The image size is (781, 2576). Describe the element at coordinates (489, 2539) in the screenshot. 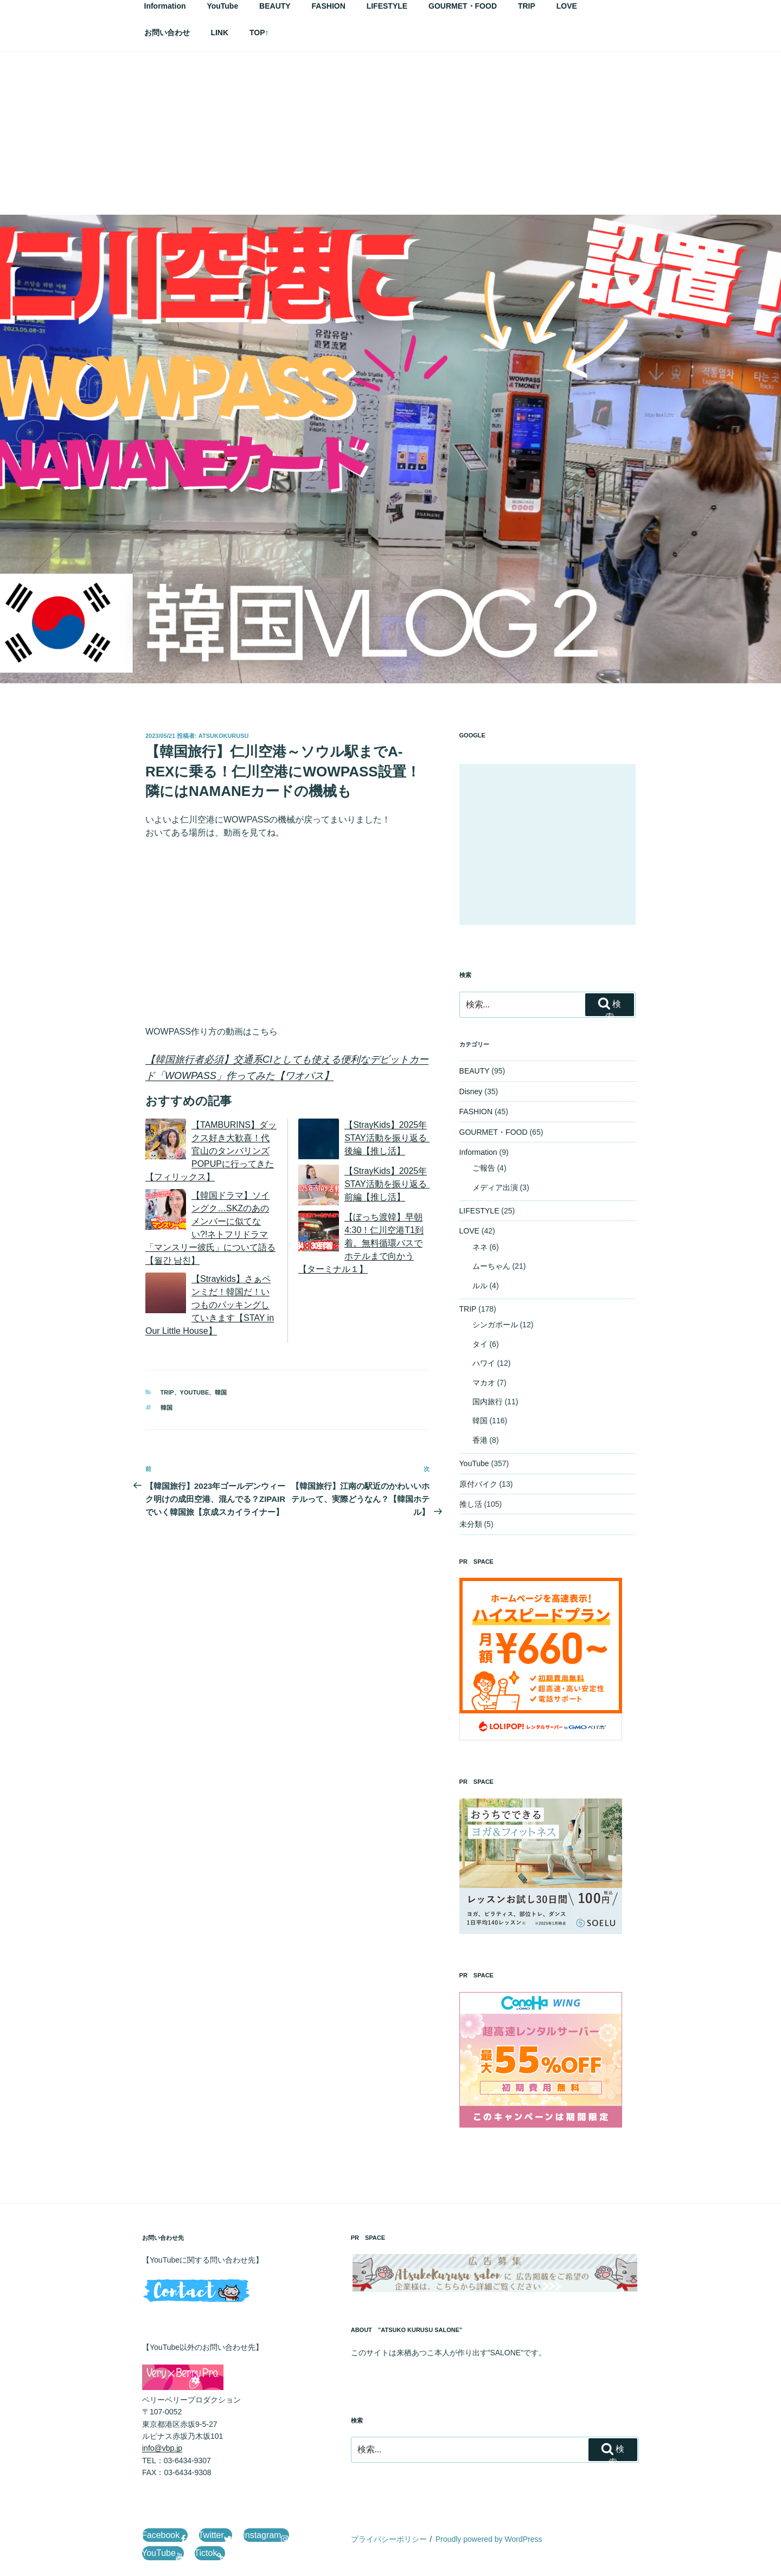

I see `Proudly powered by WordPress` at that location.